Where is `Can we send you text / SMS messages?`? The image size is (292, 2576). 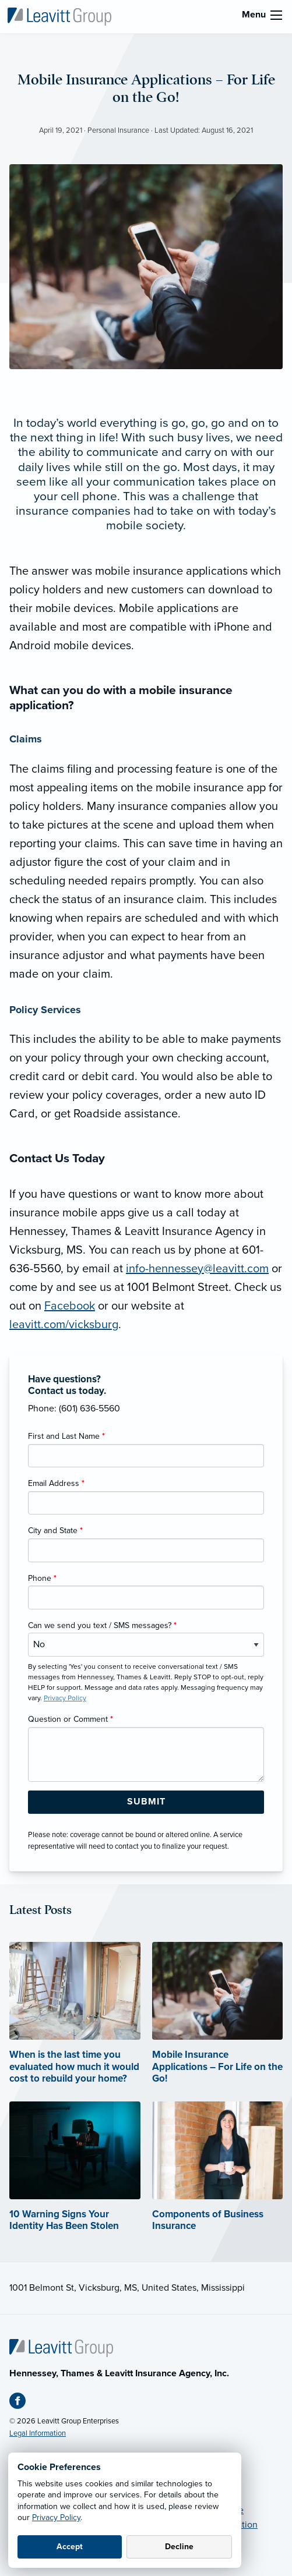 Can we send you text / SMS messages? is located at coordinates (102, 1625).